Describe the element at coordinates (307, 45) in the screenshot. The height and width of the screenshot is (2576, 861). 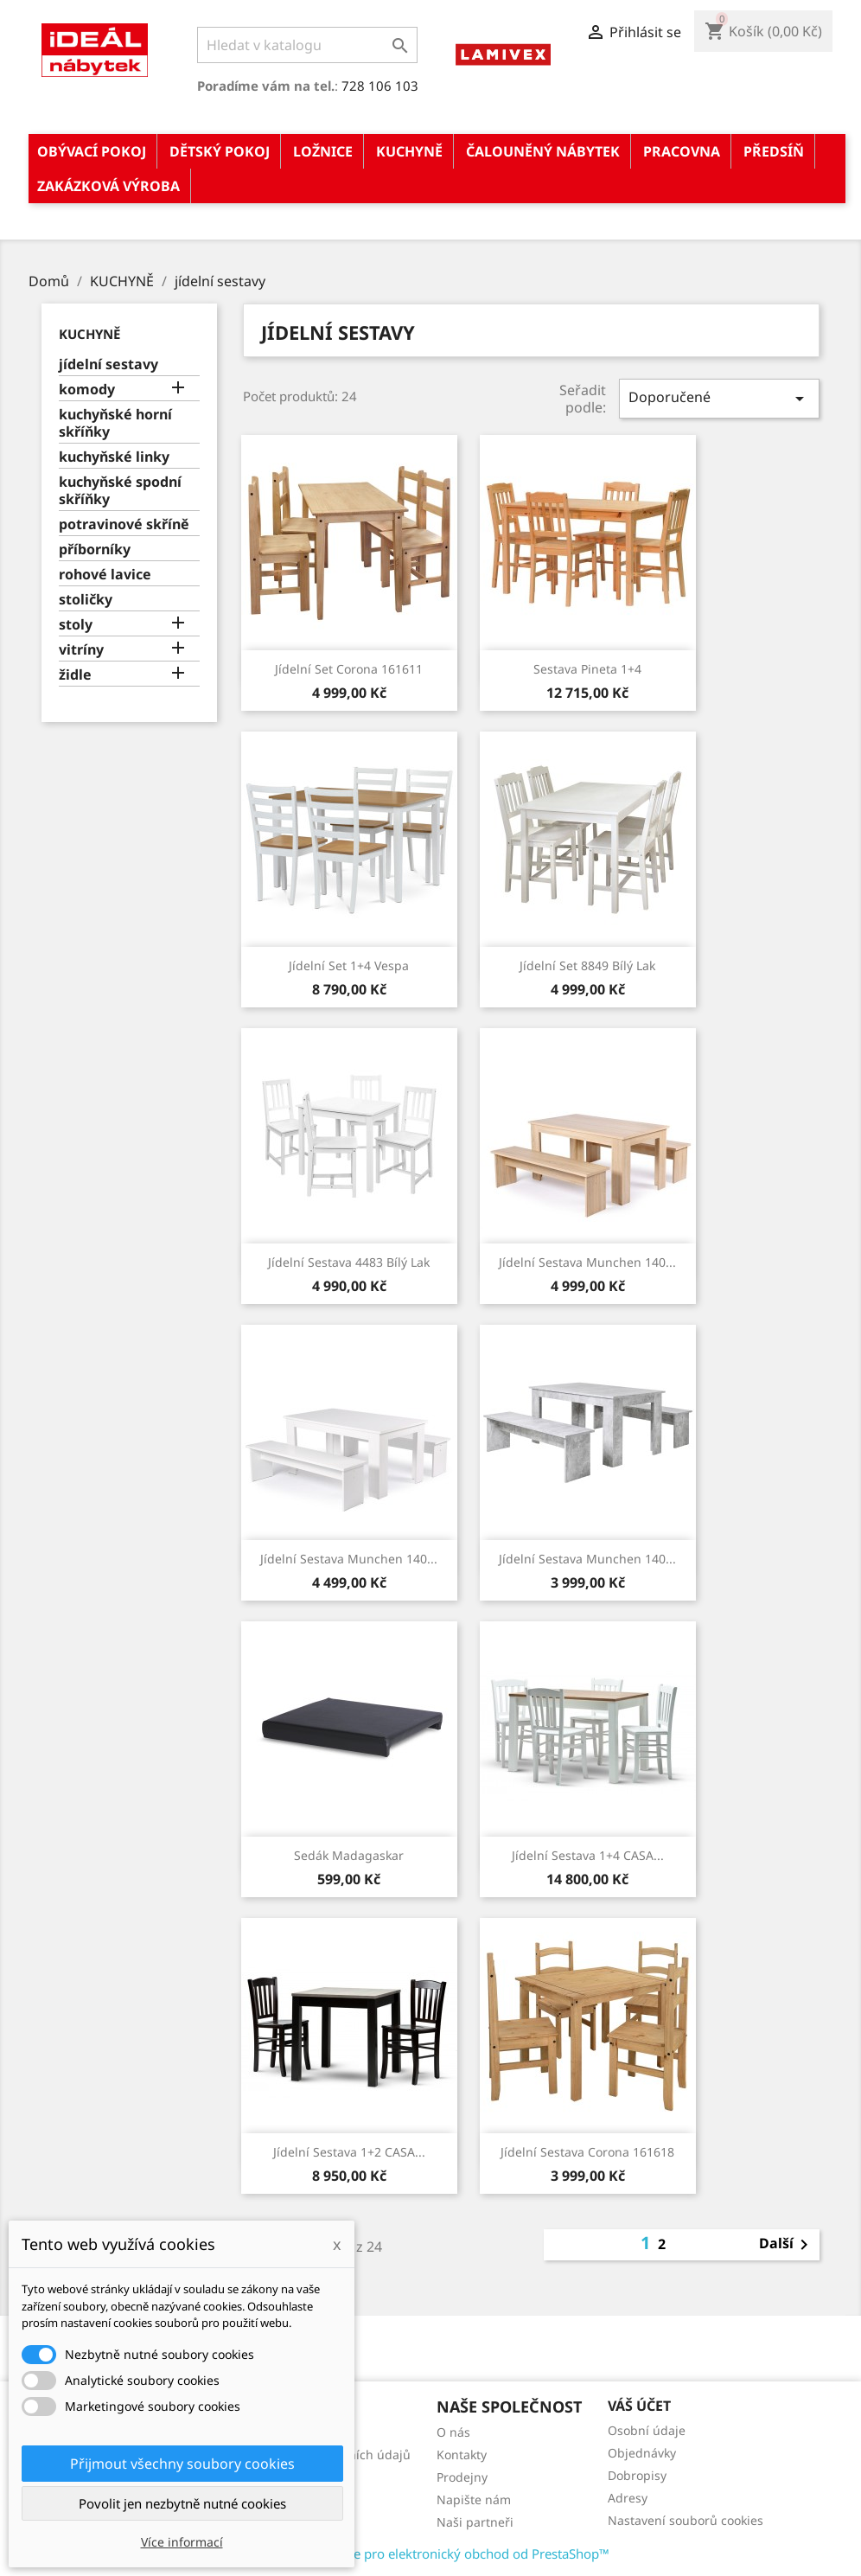
I see `[Vyhledávání]` at that location.